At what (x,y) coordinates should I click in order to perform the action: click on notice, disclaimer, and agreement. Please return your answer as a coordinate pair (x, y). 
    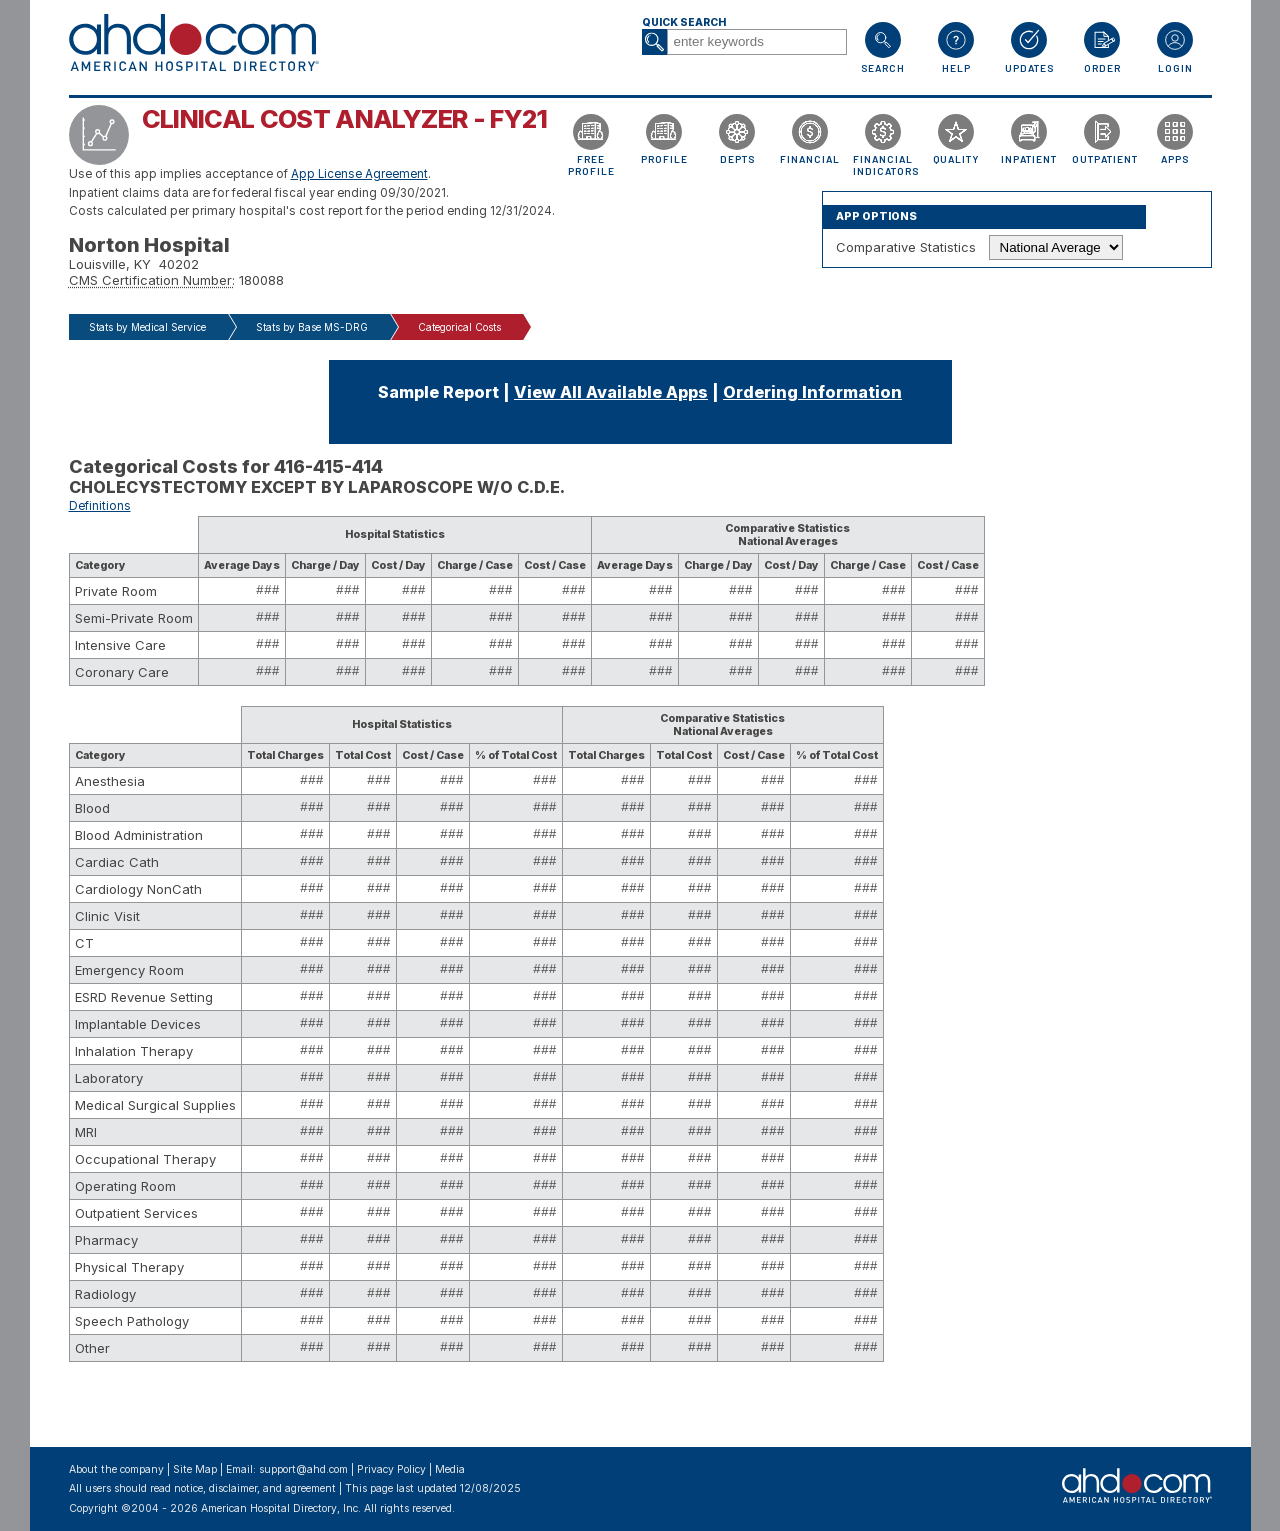
    Looking at the image, I should click on (255, 1488).